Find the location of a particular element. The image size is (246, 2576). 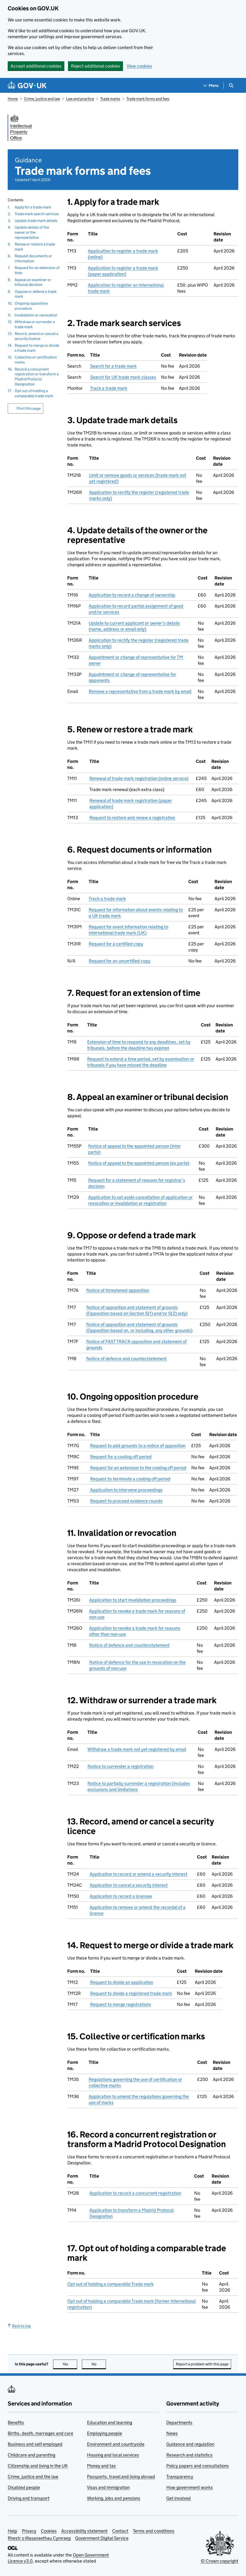

[Show search menu] is located at coordinates (231, 85).